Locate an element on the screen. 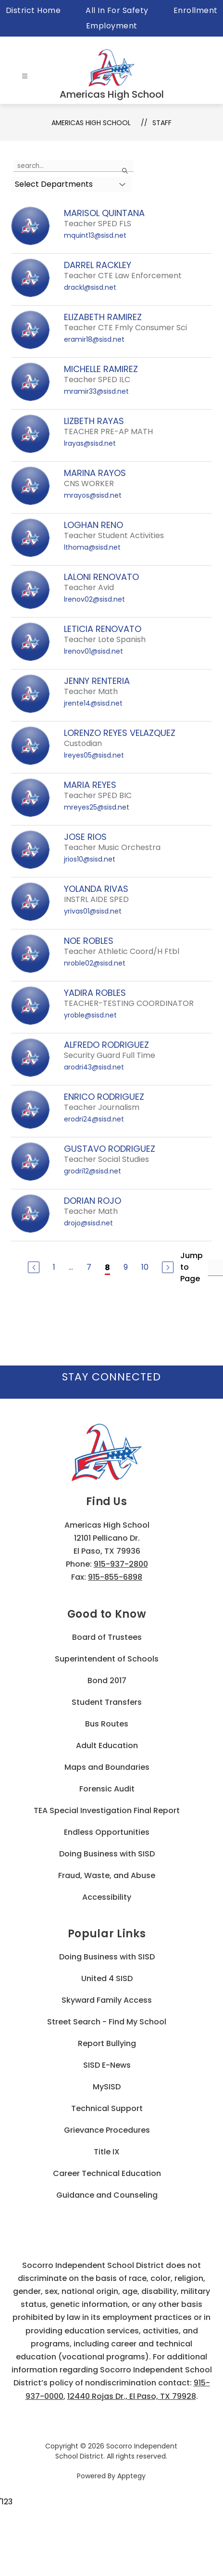  lrenov02@sisd.net [Send message to LALONI RENOVATO at lrenov02@sisd.net] is located at coordinates (94, 599).